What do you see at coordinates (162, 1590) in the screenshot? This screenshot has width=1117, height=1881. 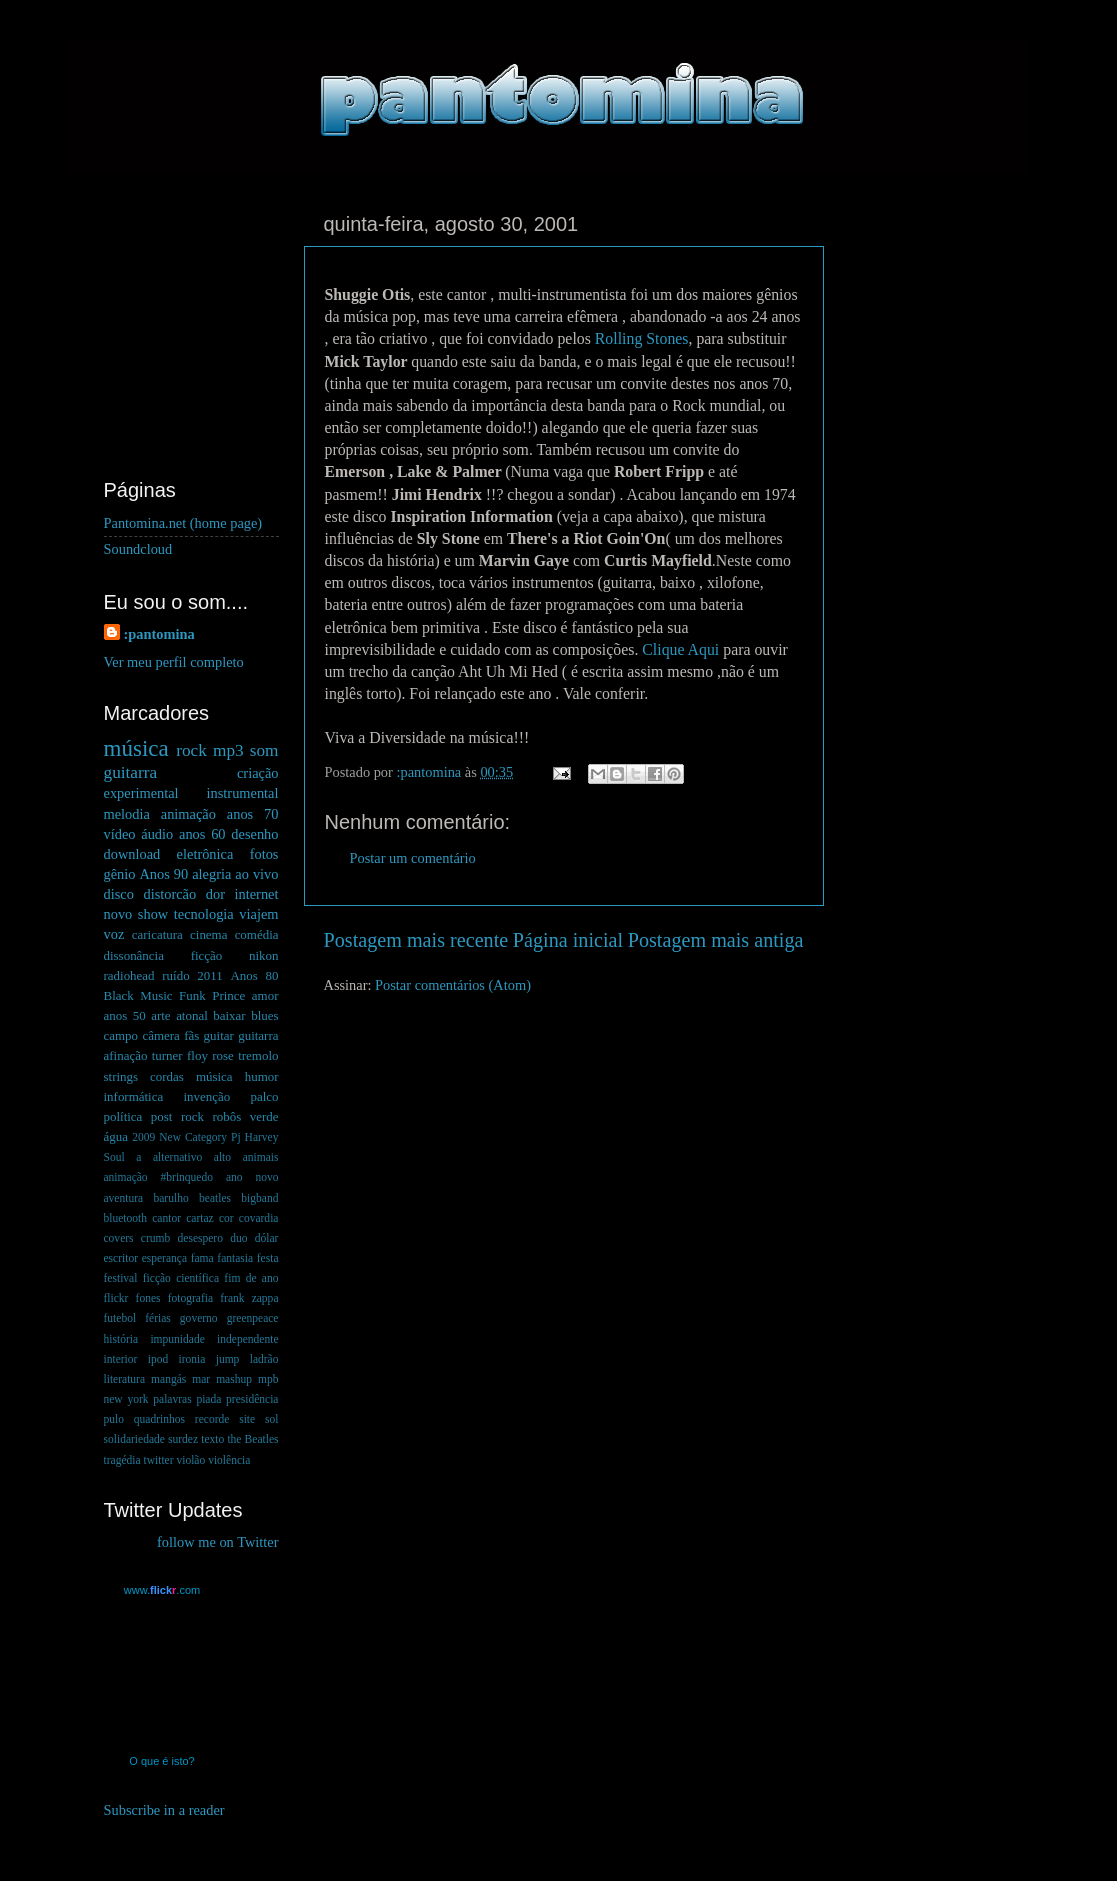 I see `www..com` at bounding box center [162, 1590].